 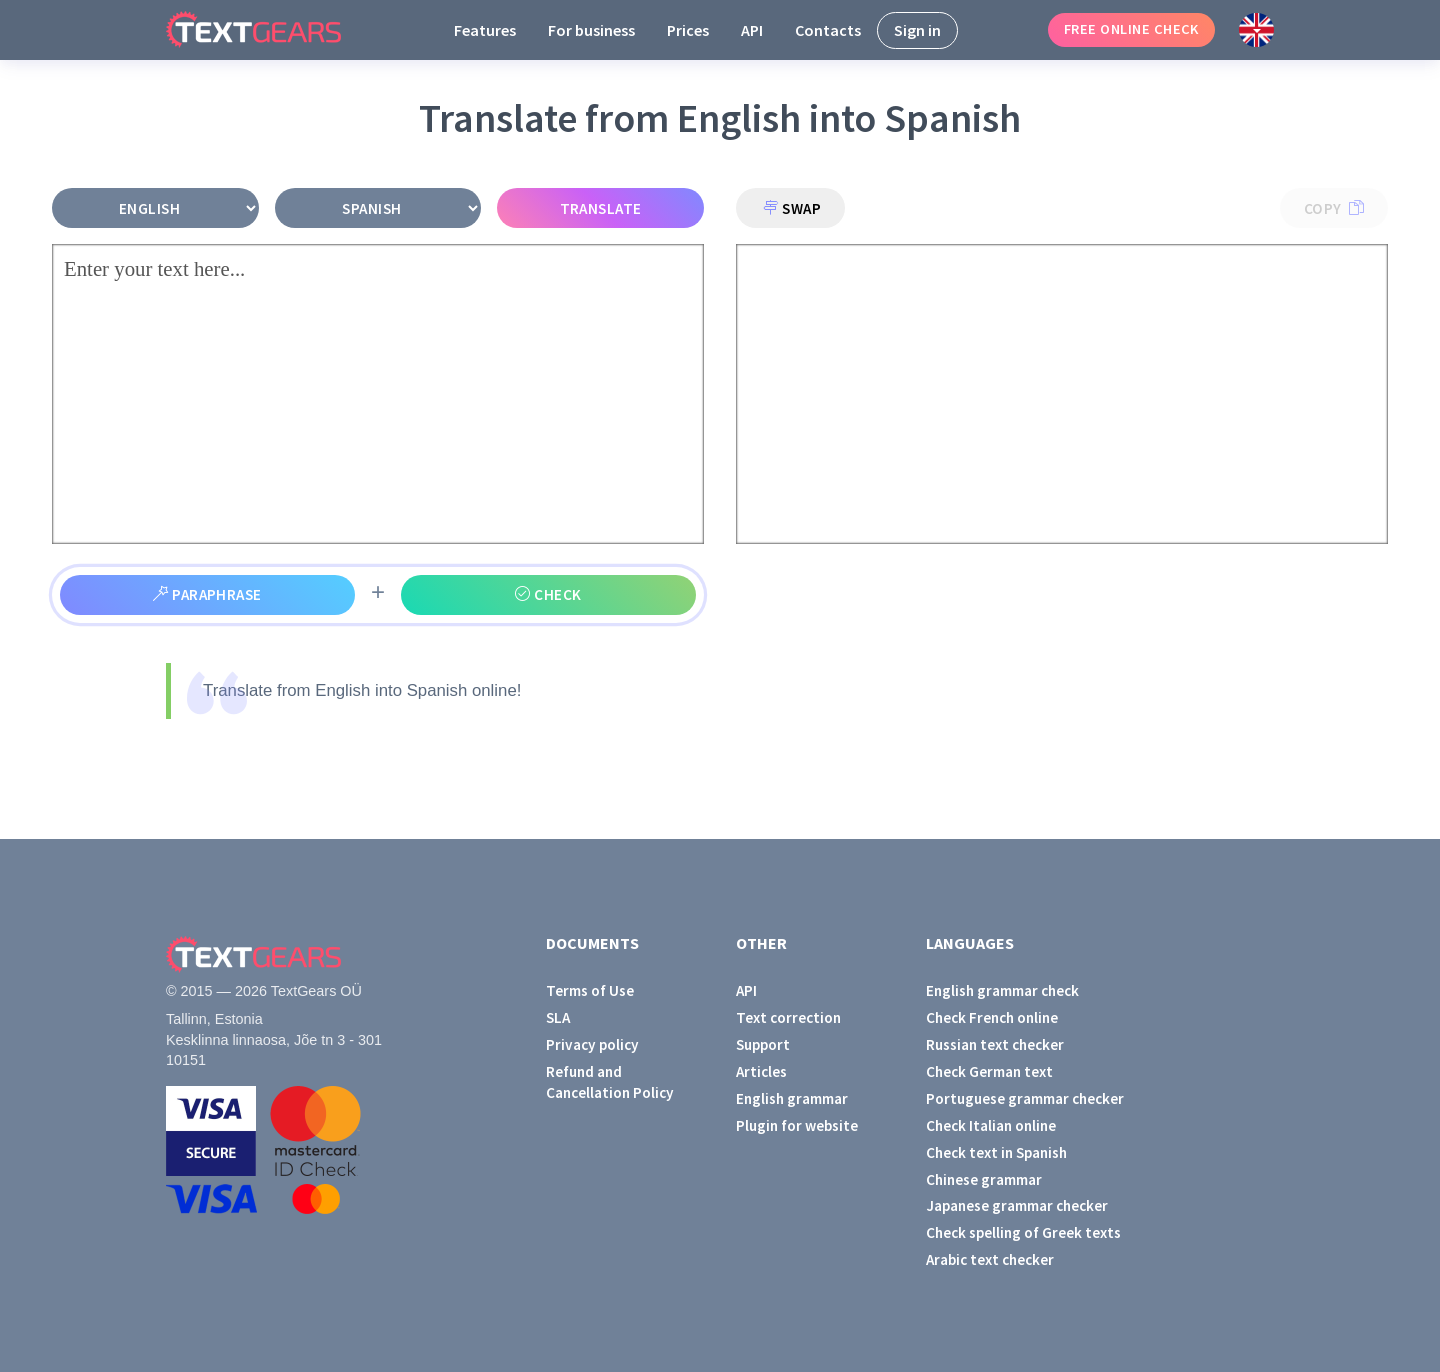 What do you see at coordinates (601, 208) in the screenshot?
I see `Translate` at bounding box center [601, 208].